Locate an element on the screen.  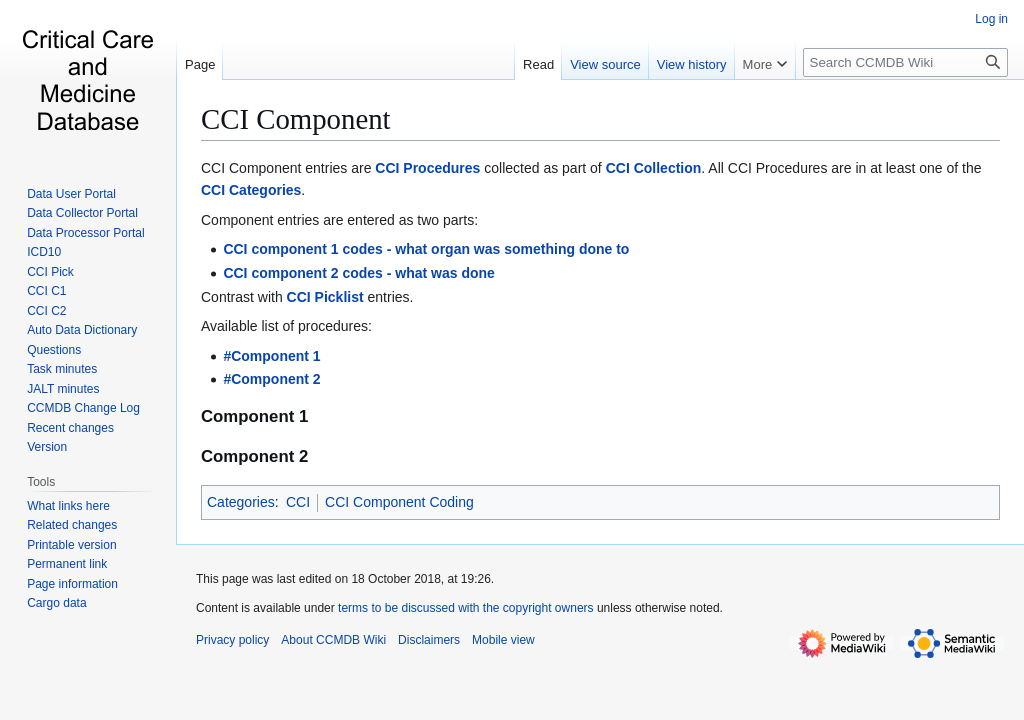
CCI Component is located at coordinates (296, 119).